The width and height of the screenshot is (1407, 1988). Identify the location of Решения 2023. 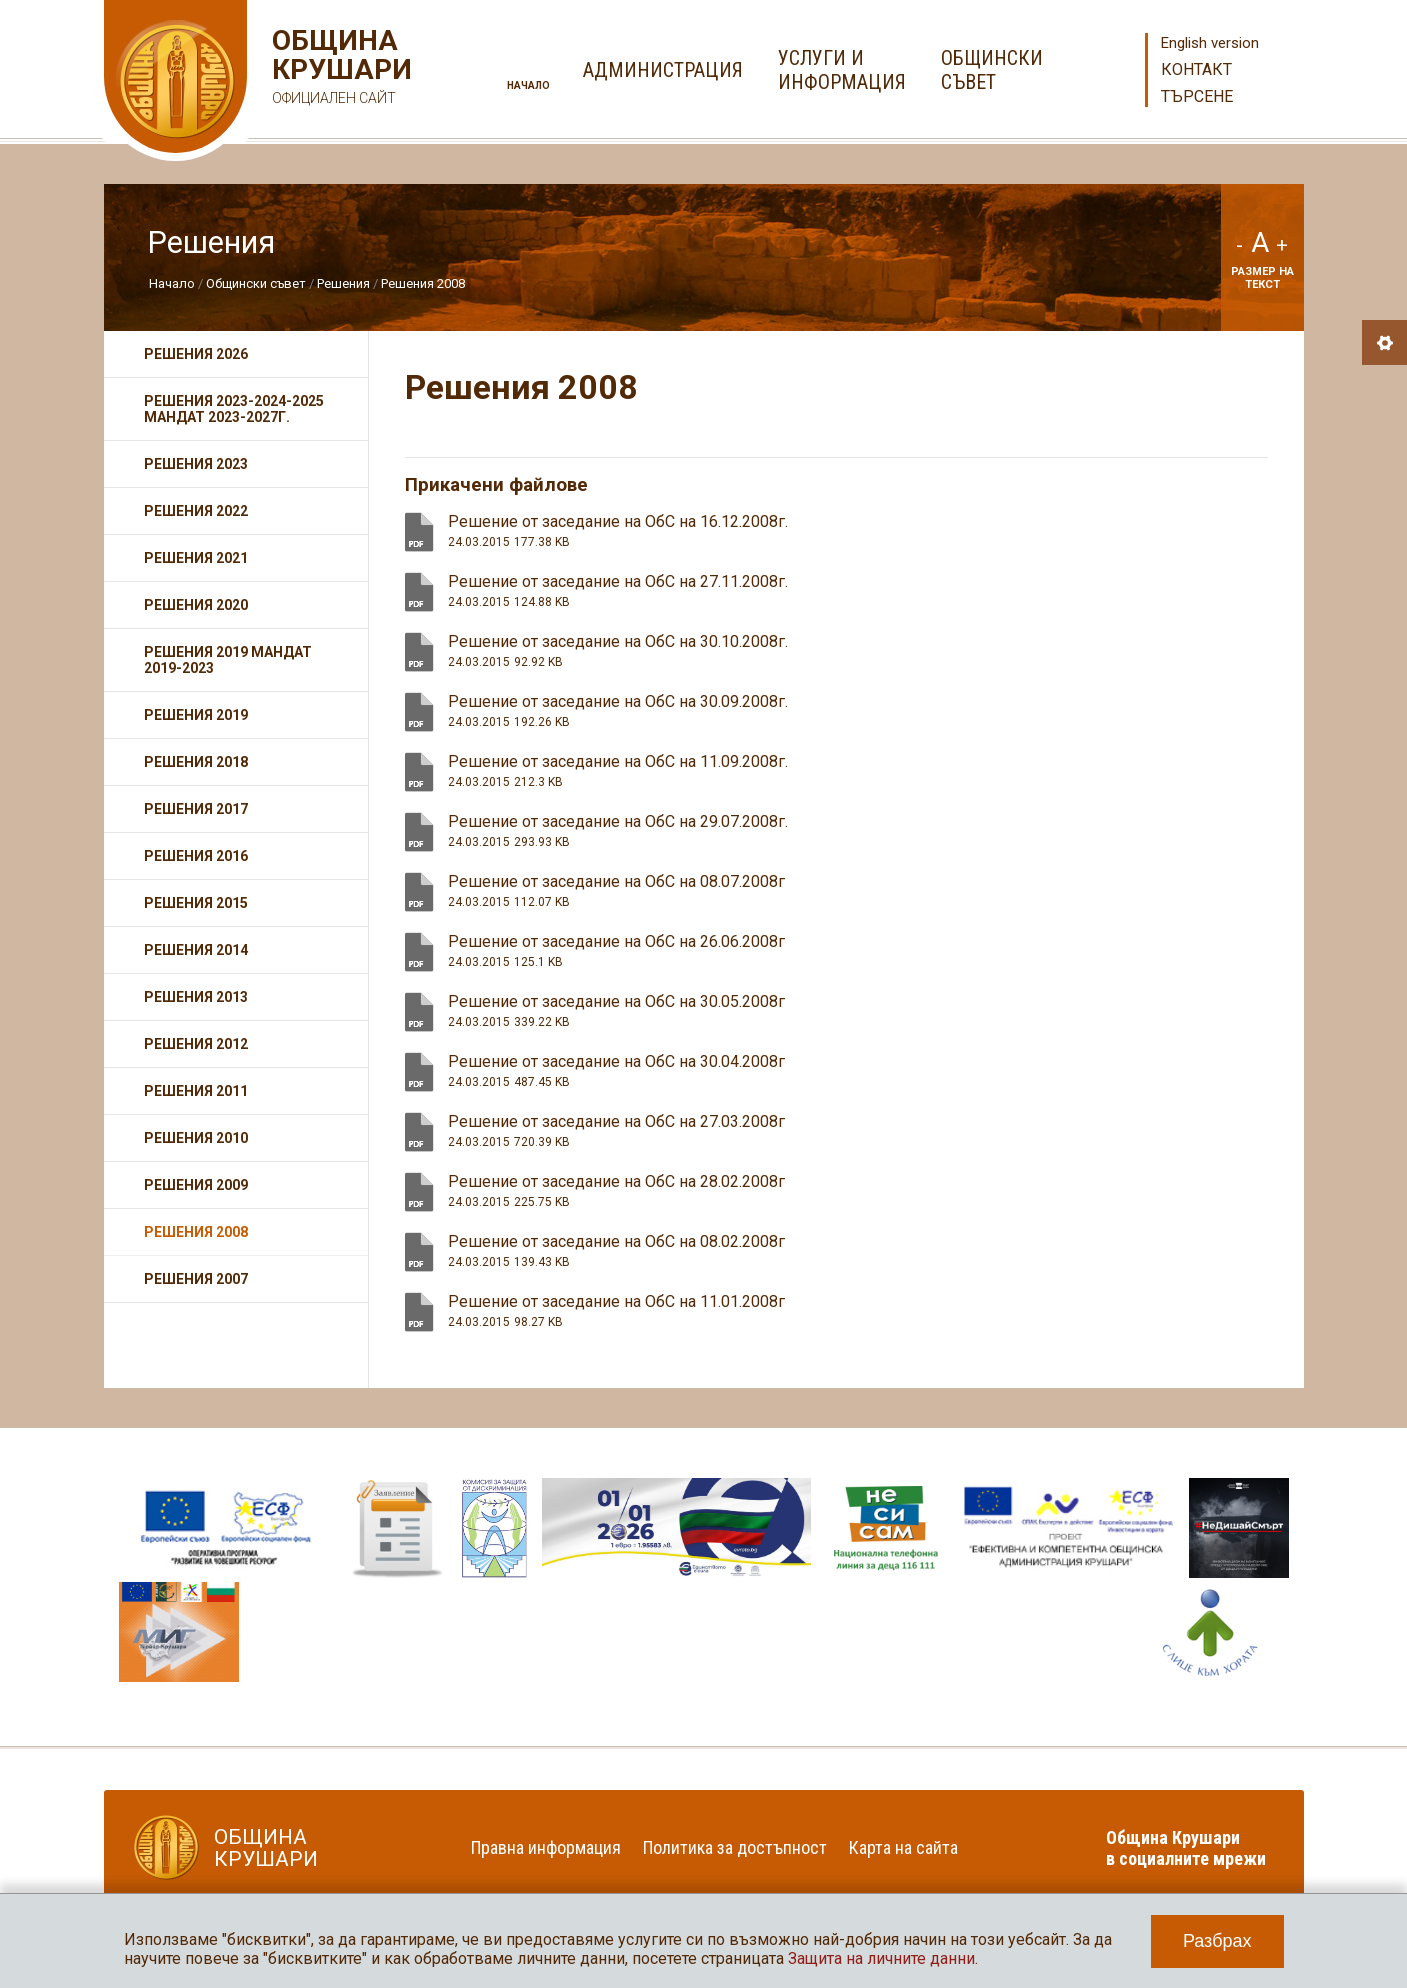
(196, 464).